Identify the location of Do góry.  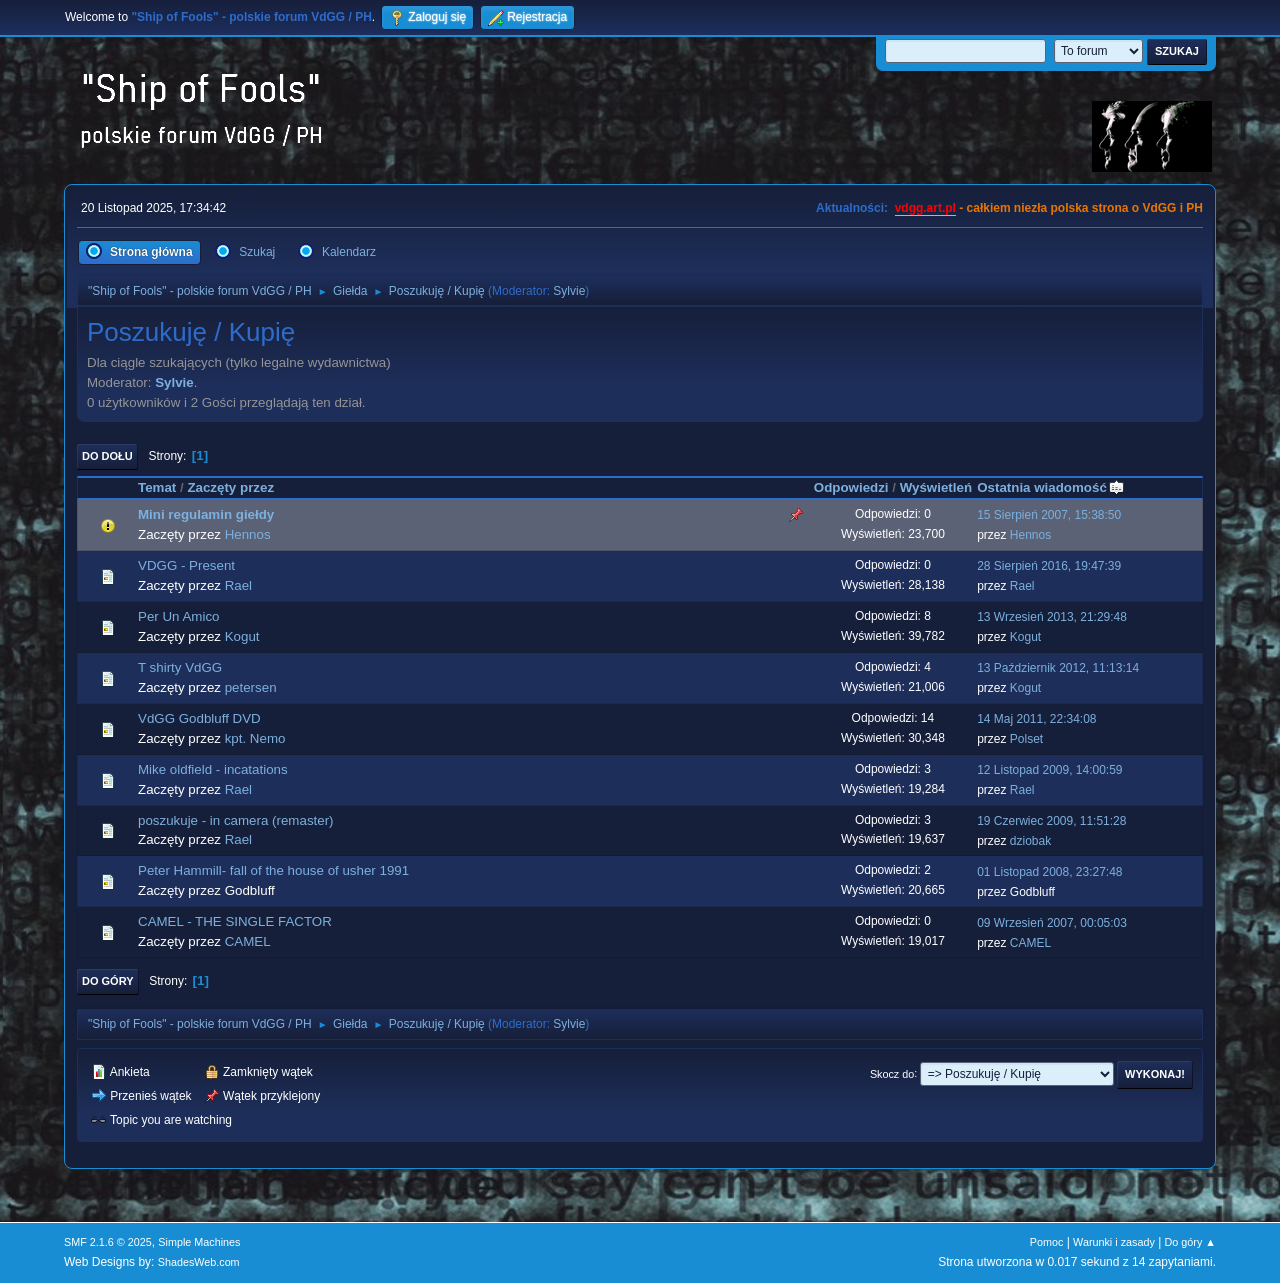
(108, 981).